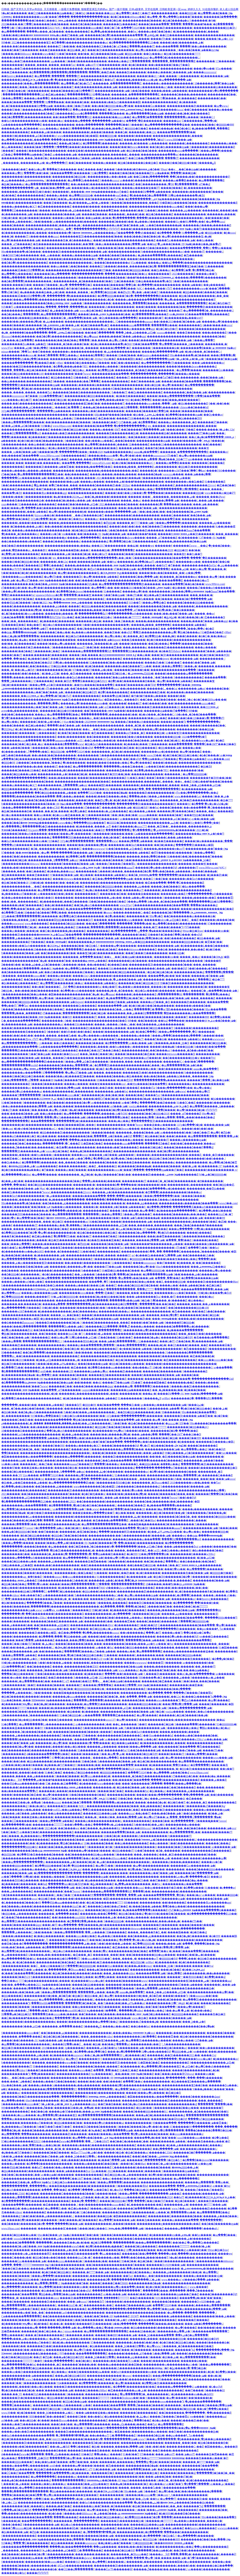 The height and width of the screenshot is (2576, 240). Describe the element at coordinates (158, 1102) in the screenshot. I see `������Ʒ��Ƶɫ����` at that location.